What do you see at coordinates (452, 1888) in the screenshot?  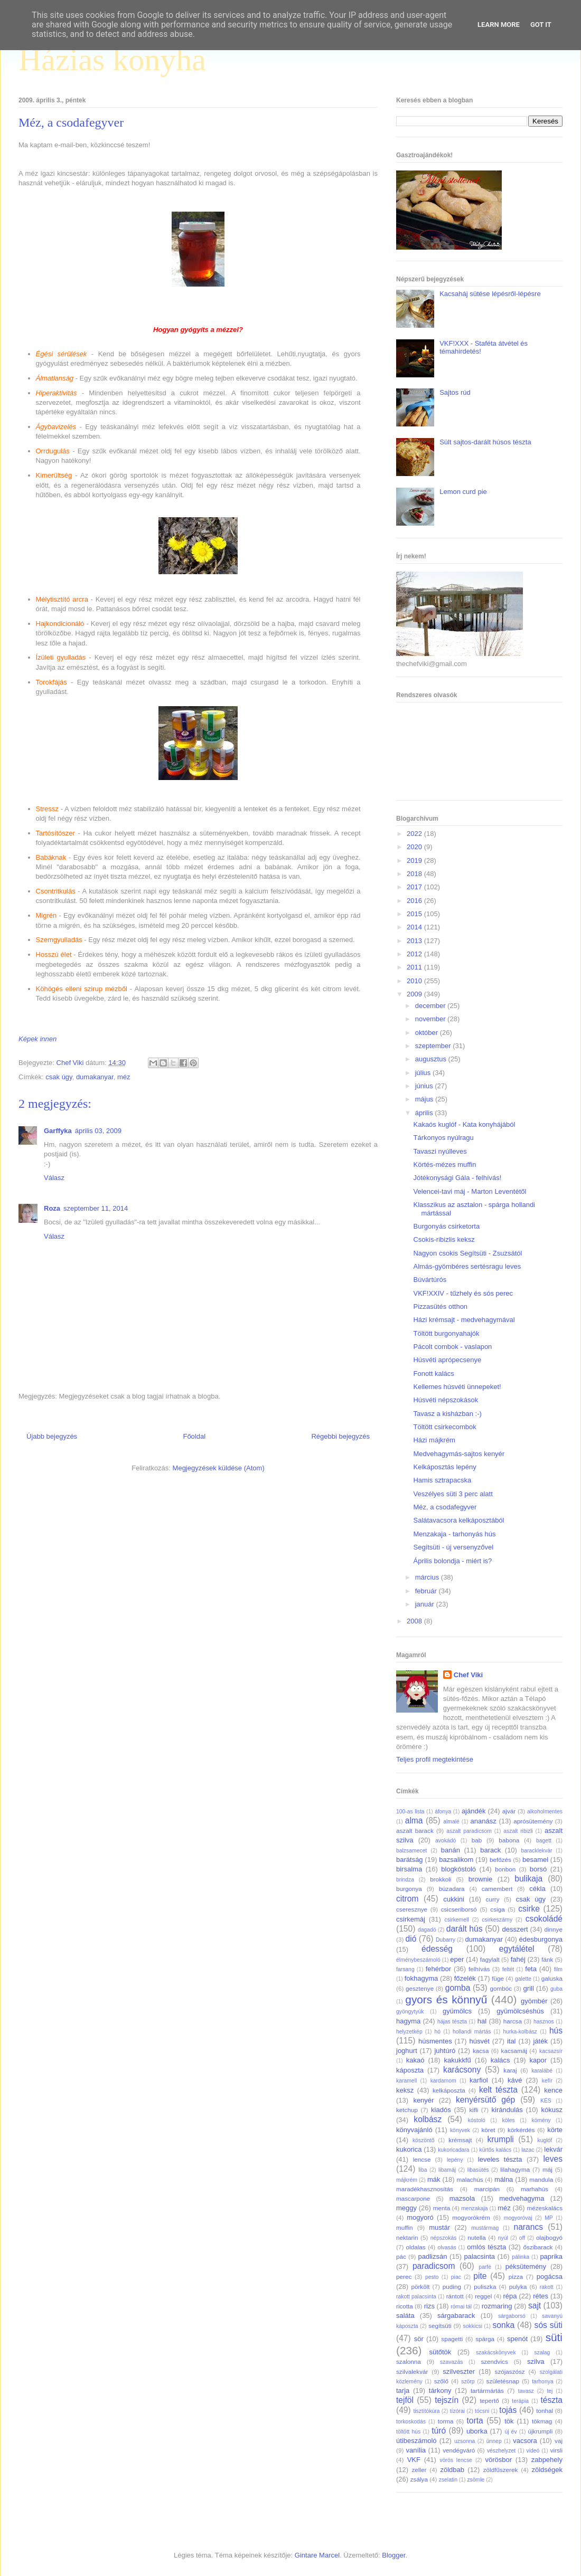 I see `búzadara` at bounding box center [452, 1888].